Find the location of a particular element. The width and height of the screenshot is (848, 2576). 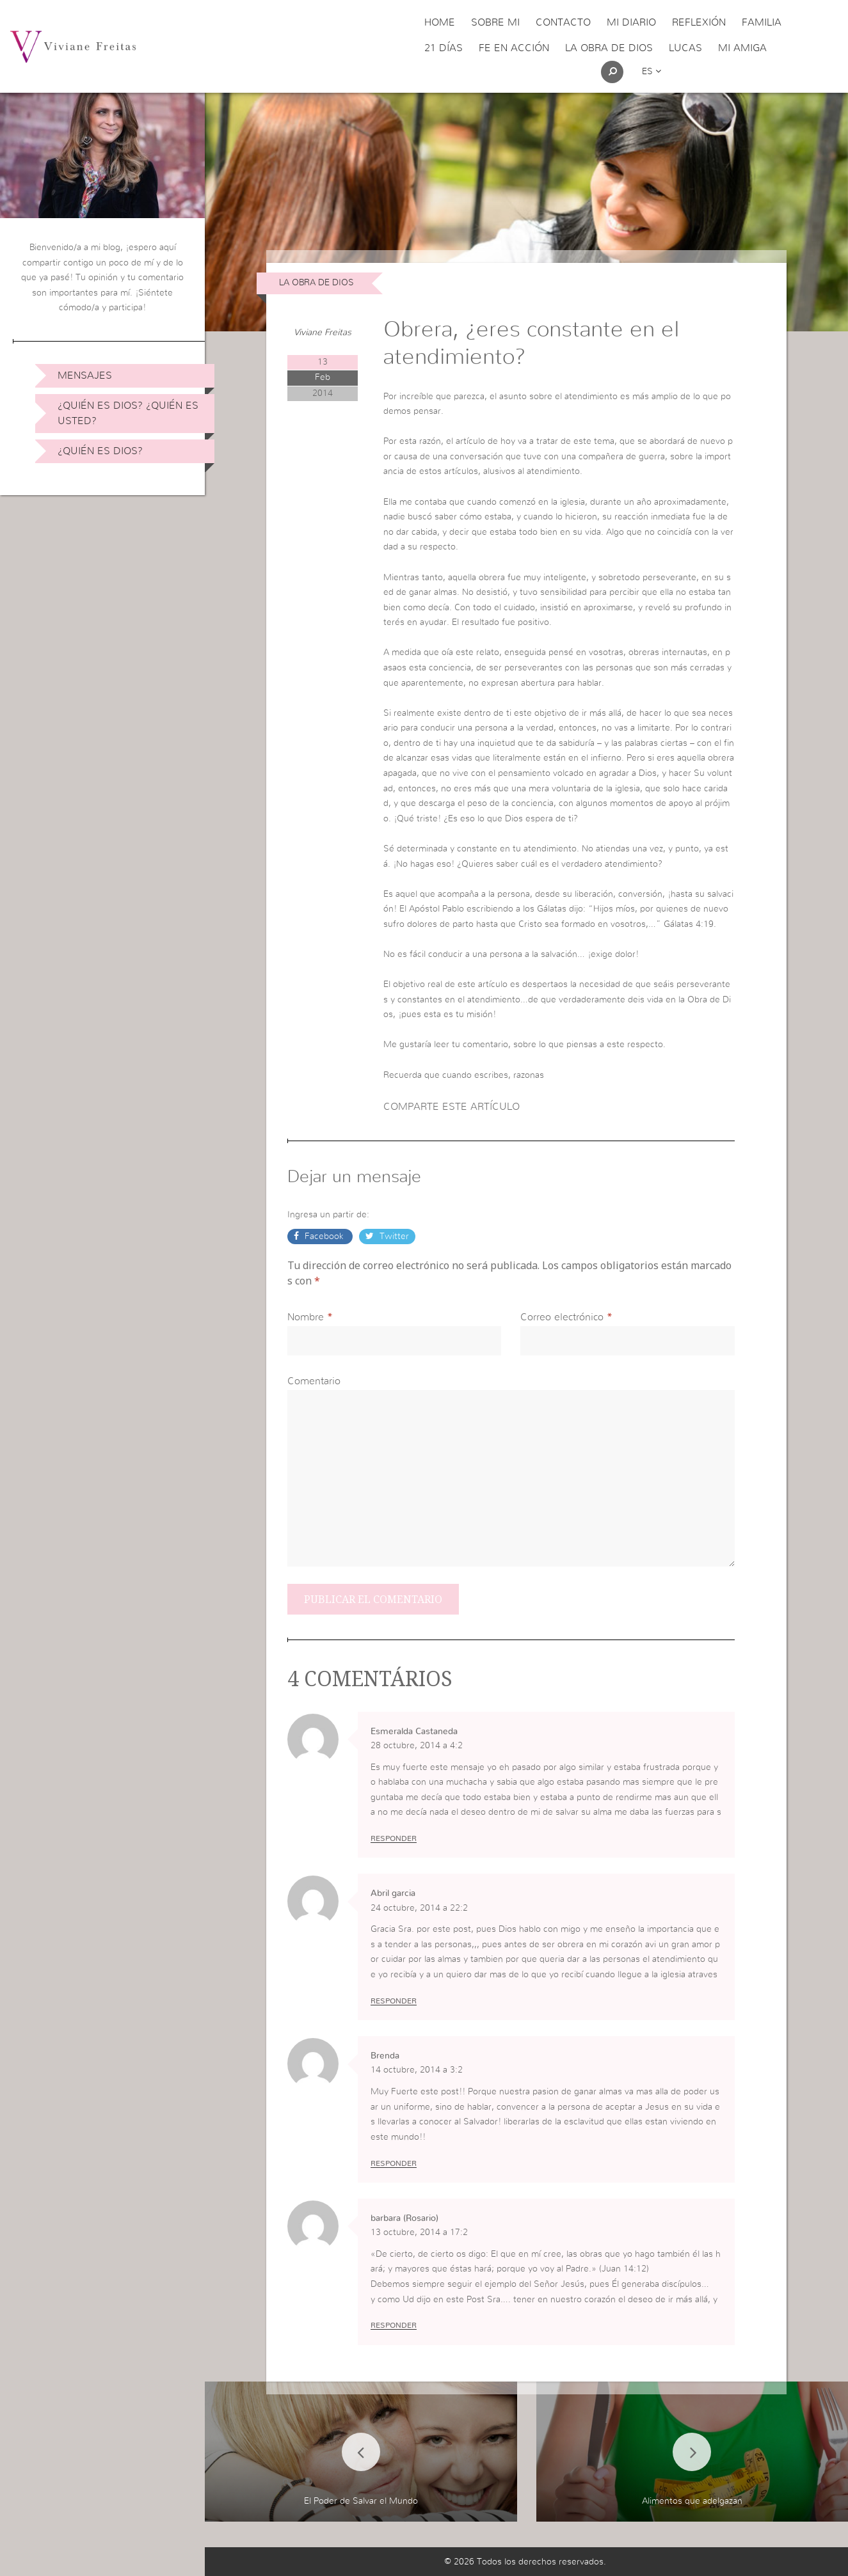

Facebook [button] is located at coordinates (324, 1236).